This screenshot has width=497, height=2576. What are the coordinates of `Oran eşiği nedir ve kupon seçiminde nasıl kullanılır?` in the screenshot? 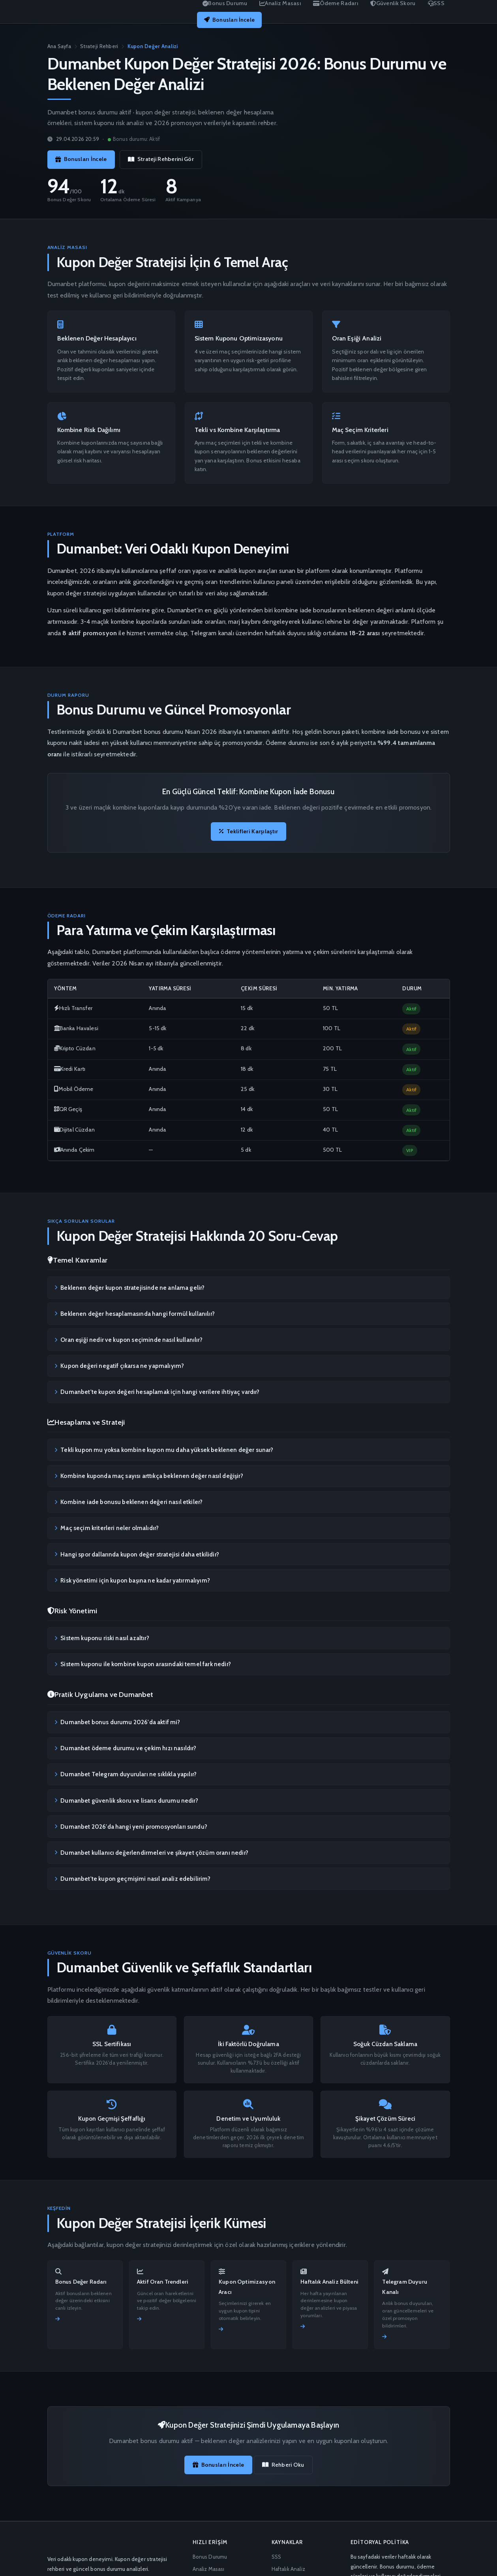 It's located at (128, 1340).